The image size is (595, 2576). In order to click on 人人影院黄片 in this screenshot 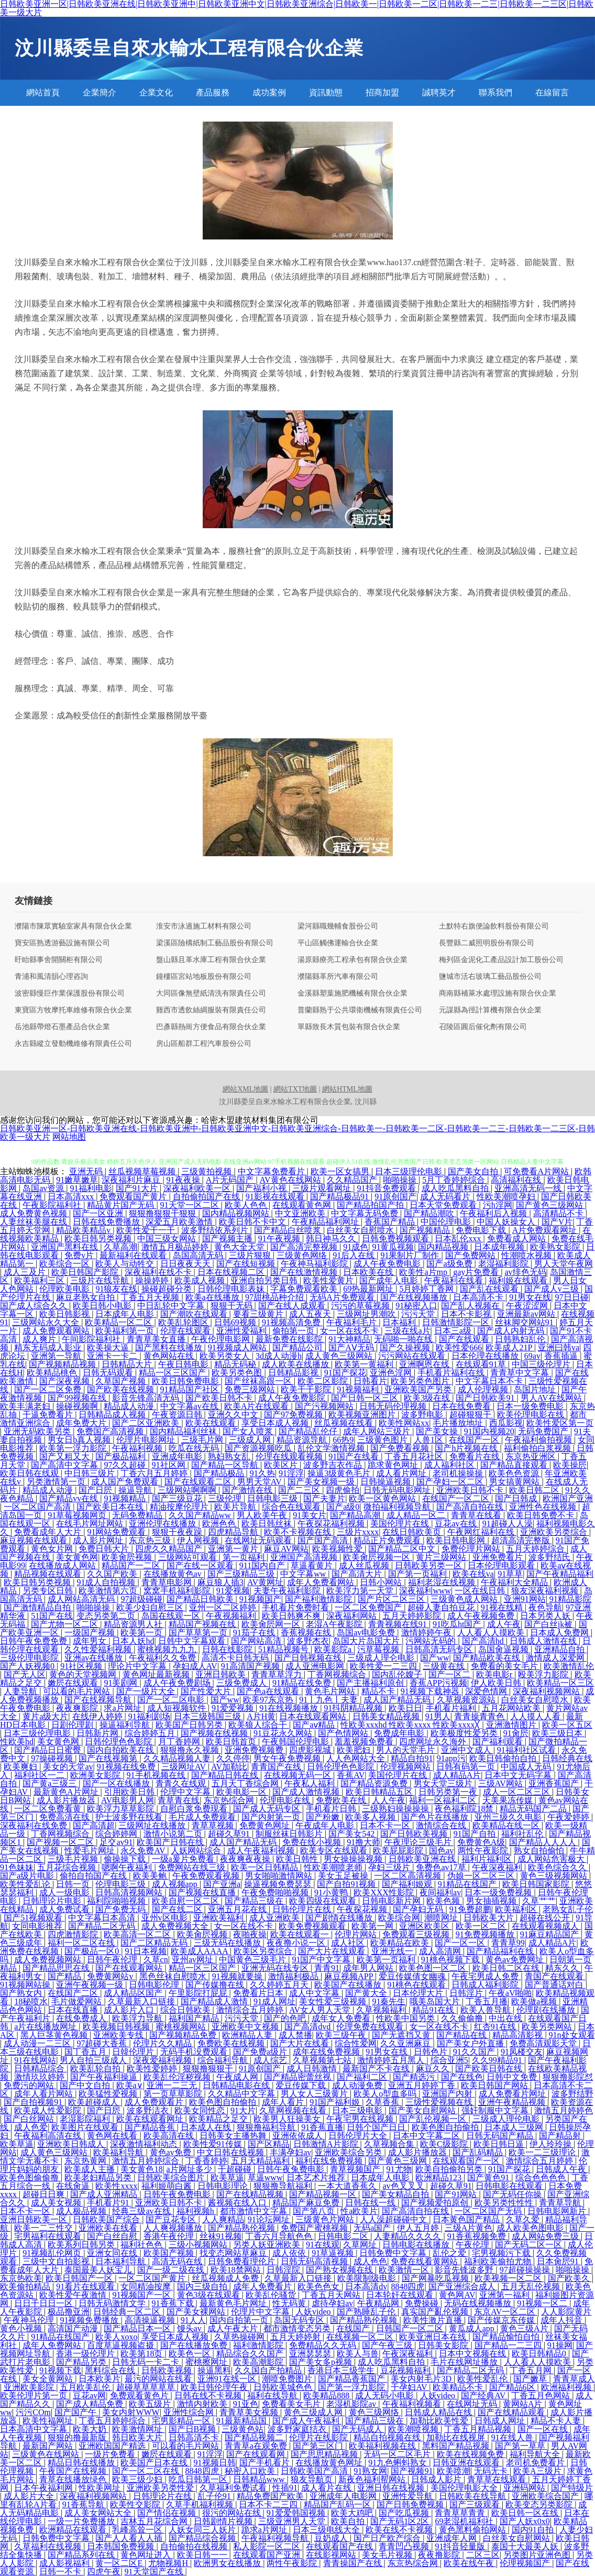, I will do `click(566, 2311)`.